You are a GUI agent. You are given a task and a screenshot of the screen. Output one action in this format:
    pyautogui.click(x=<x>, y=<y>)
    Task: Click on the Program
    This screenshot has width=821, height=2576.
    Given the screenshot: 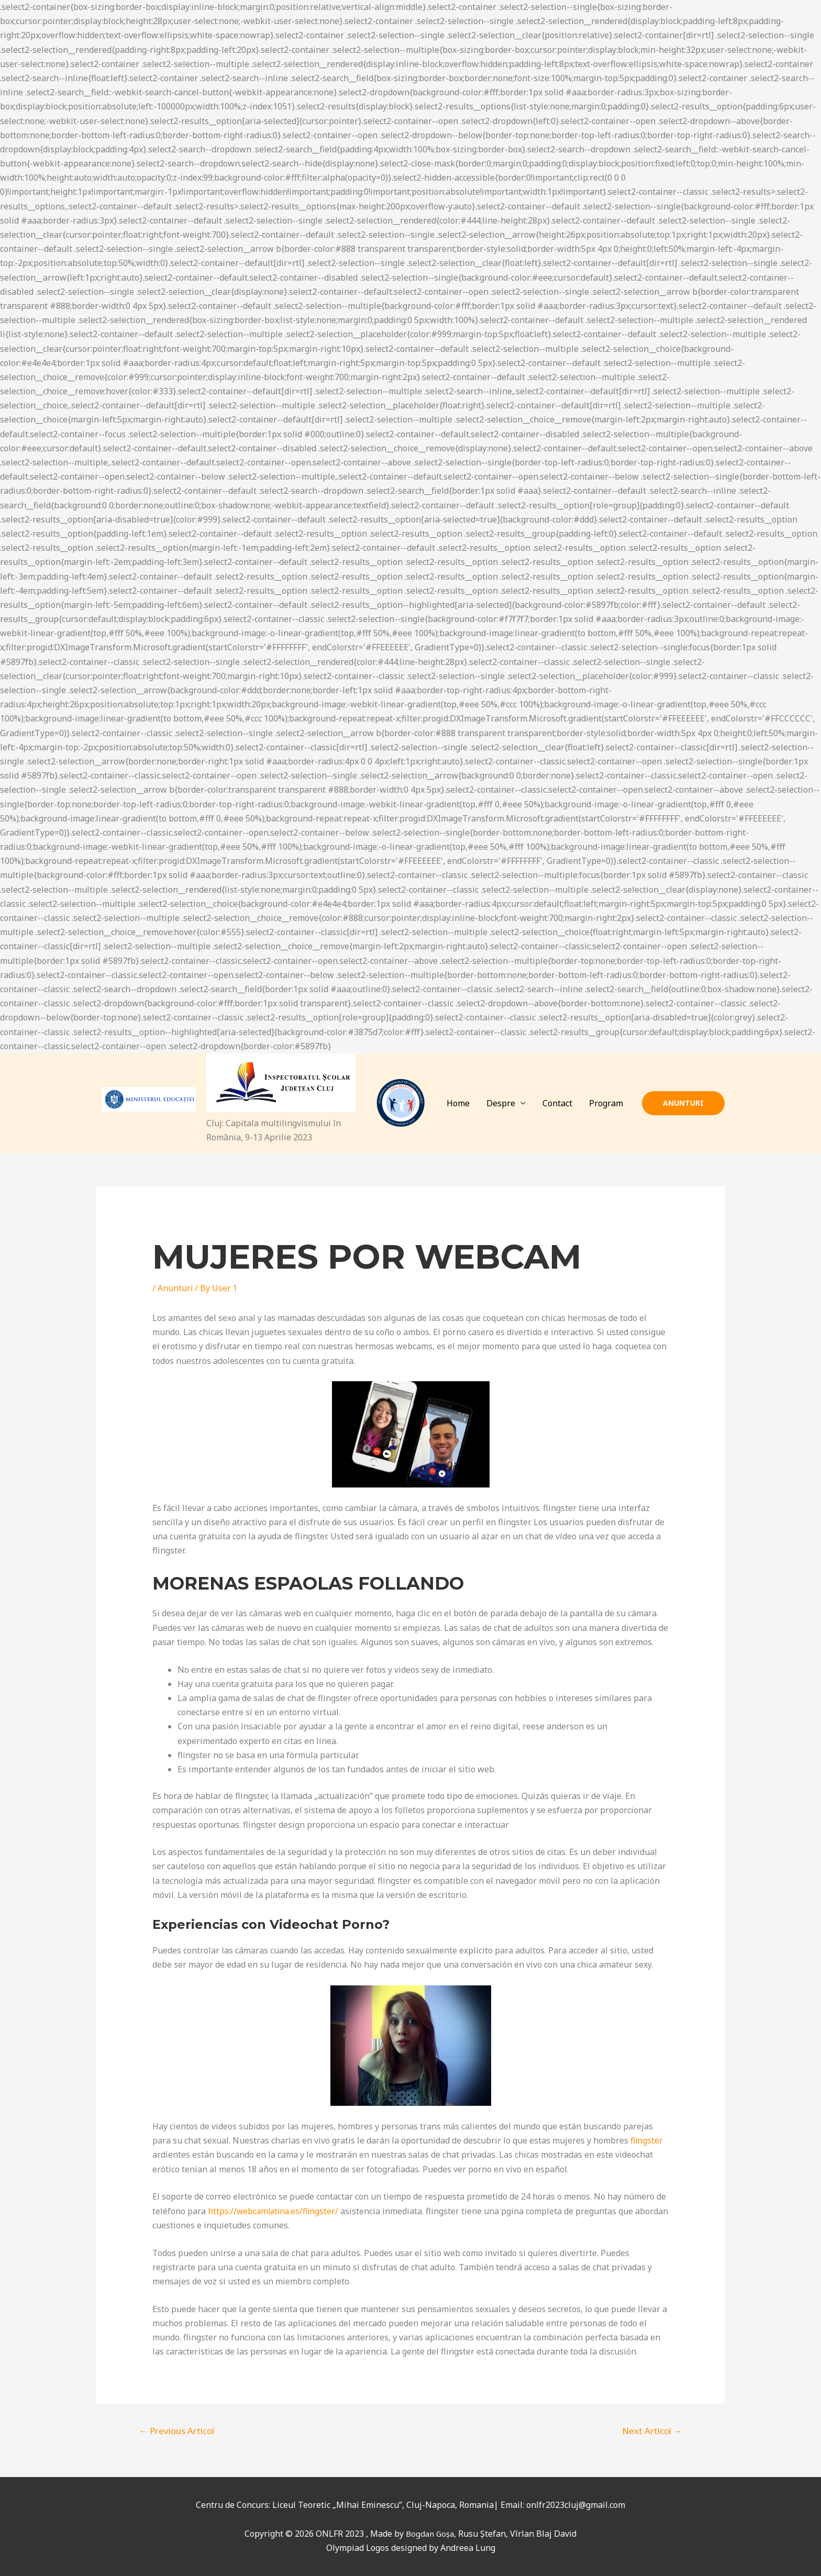 What is the action you would take?
    pyautogui.click(x=606, y=1103)
    